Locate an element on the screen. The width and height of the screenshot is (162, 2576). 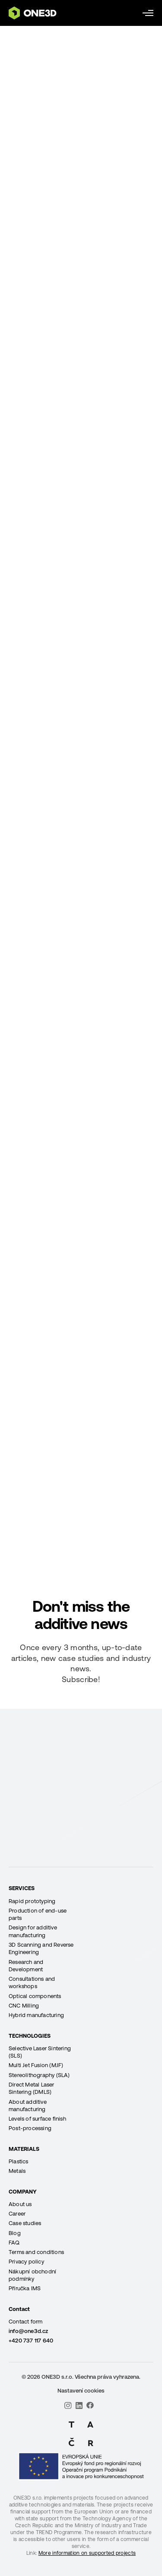
Post-processing is located at coordinates (30, 2128).